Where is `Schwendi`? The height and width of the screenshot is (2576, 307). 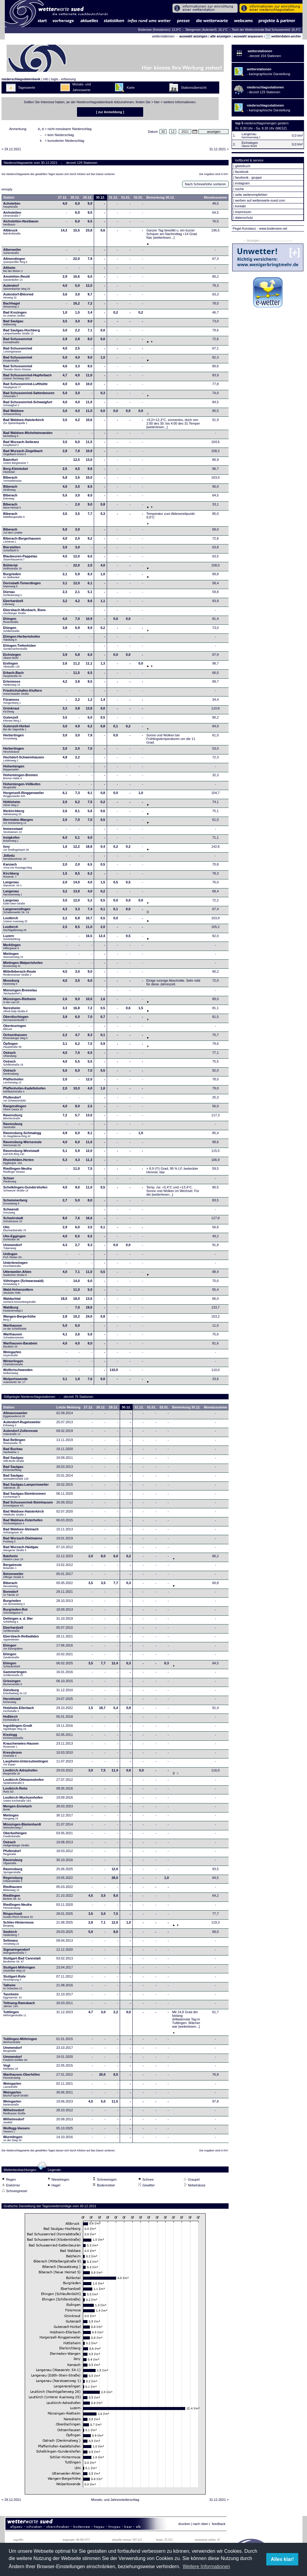
Schwendi is located at coordinates (11, 1212).